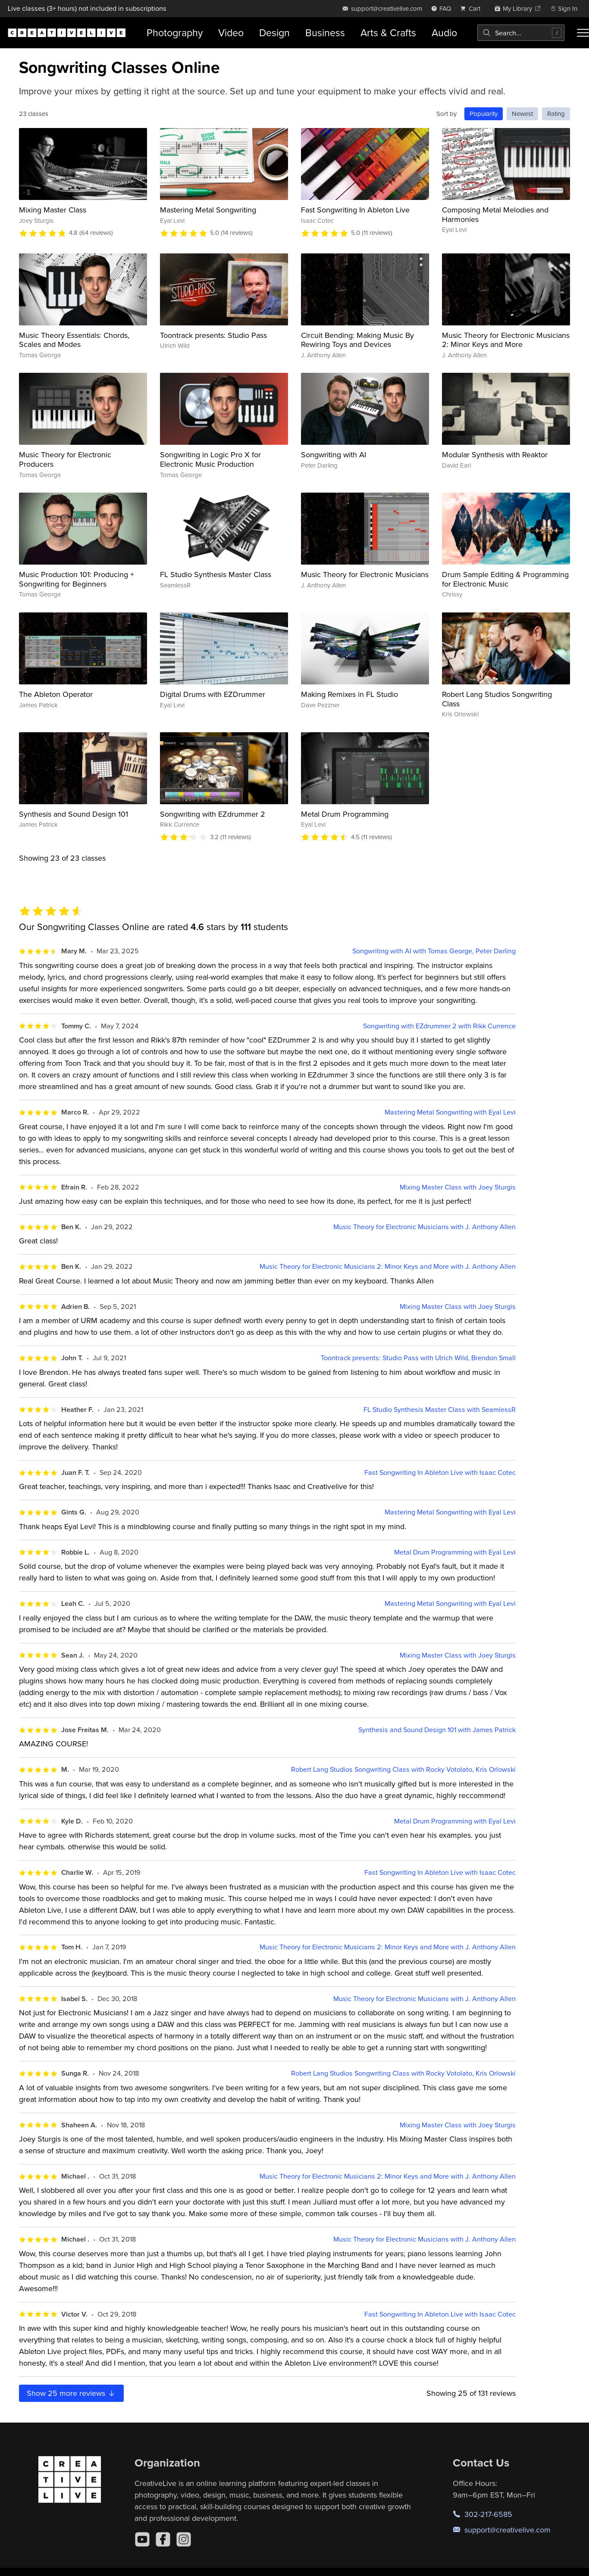 This screenshot has width=589, height=2576. I want to click on Music Theory Essentials: Chords, Scales and Modes, so click(74, 340).